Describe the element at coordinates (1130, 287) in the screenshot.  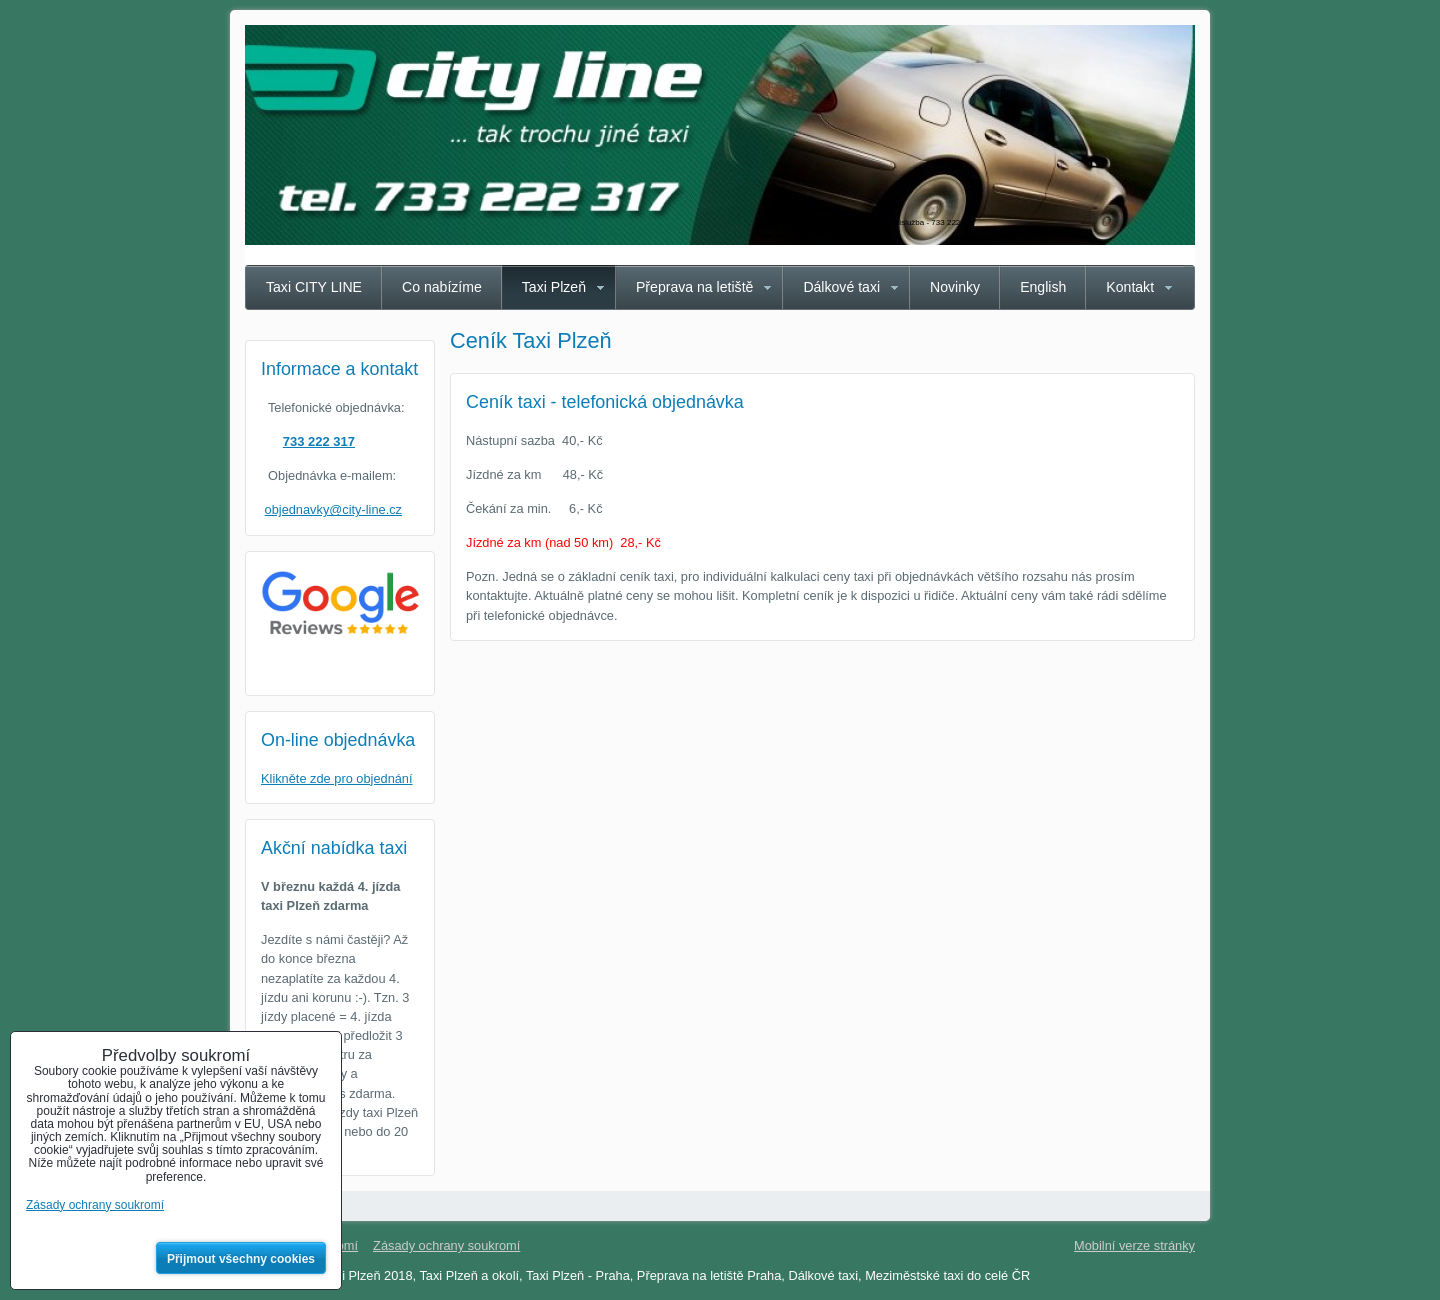
I see `Kontakt` at that location.